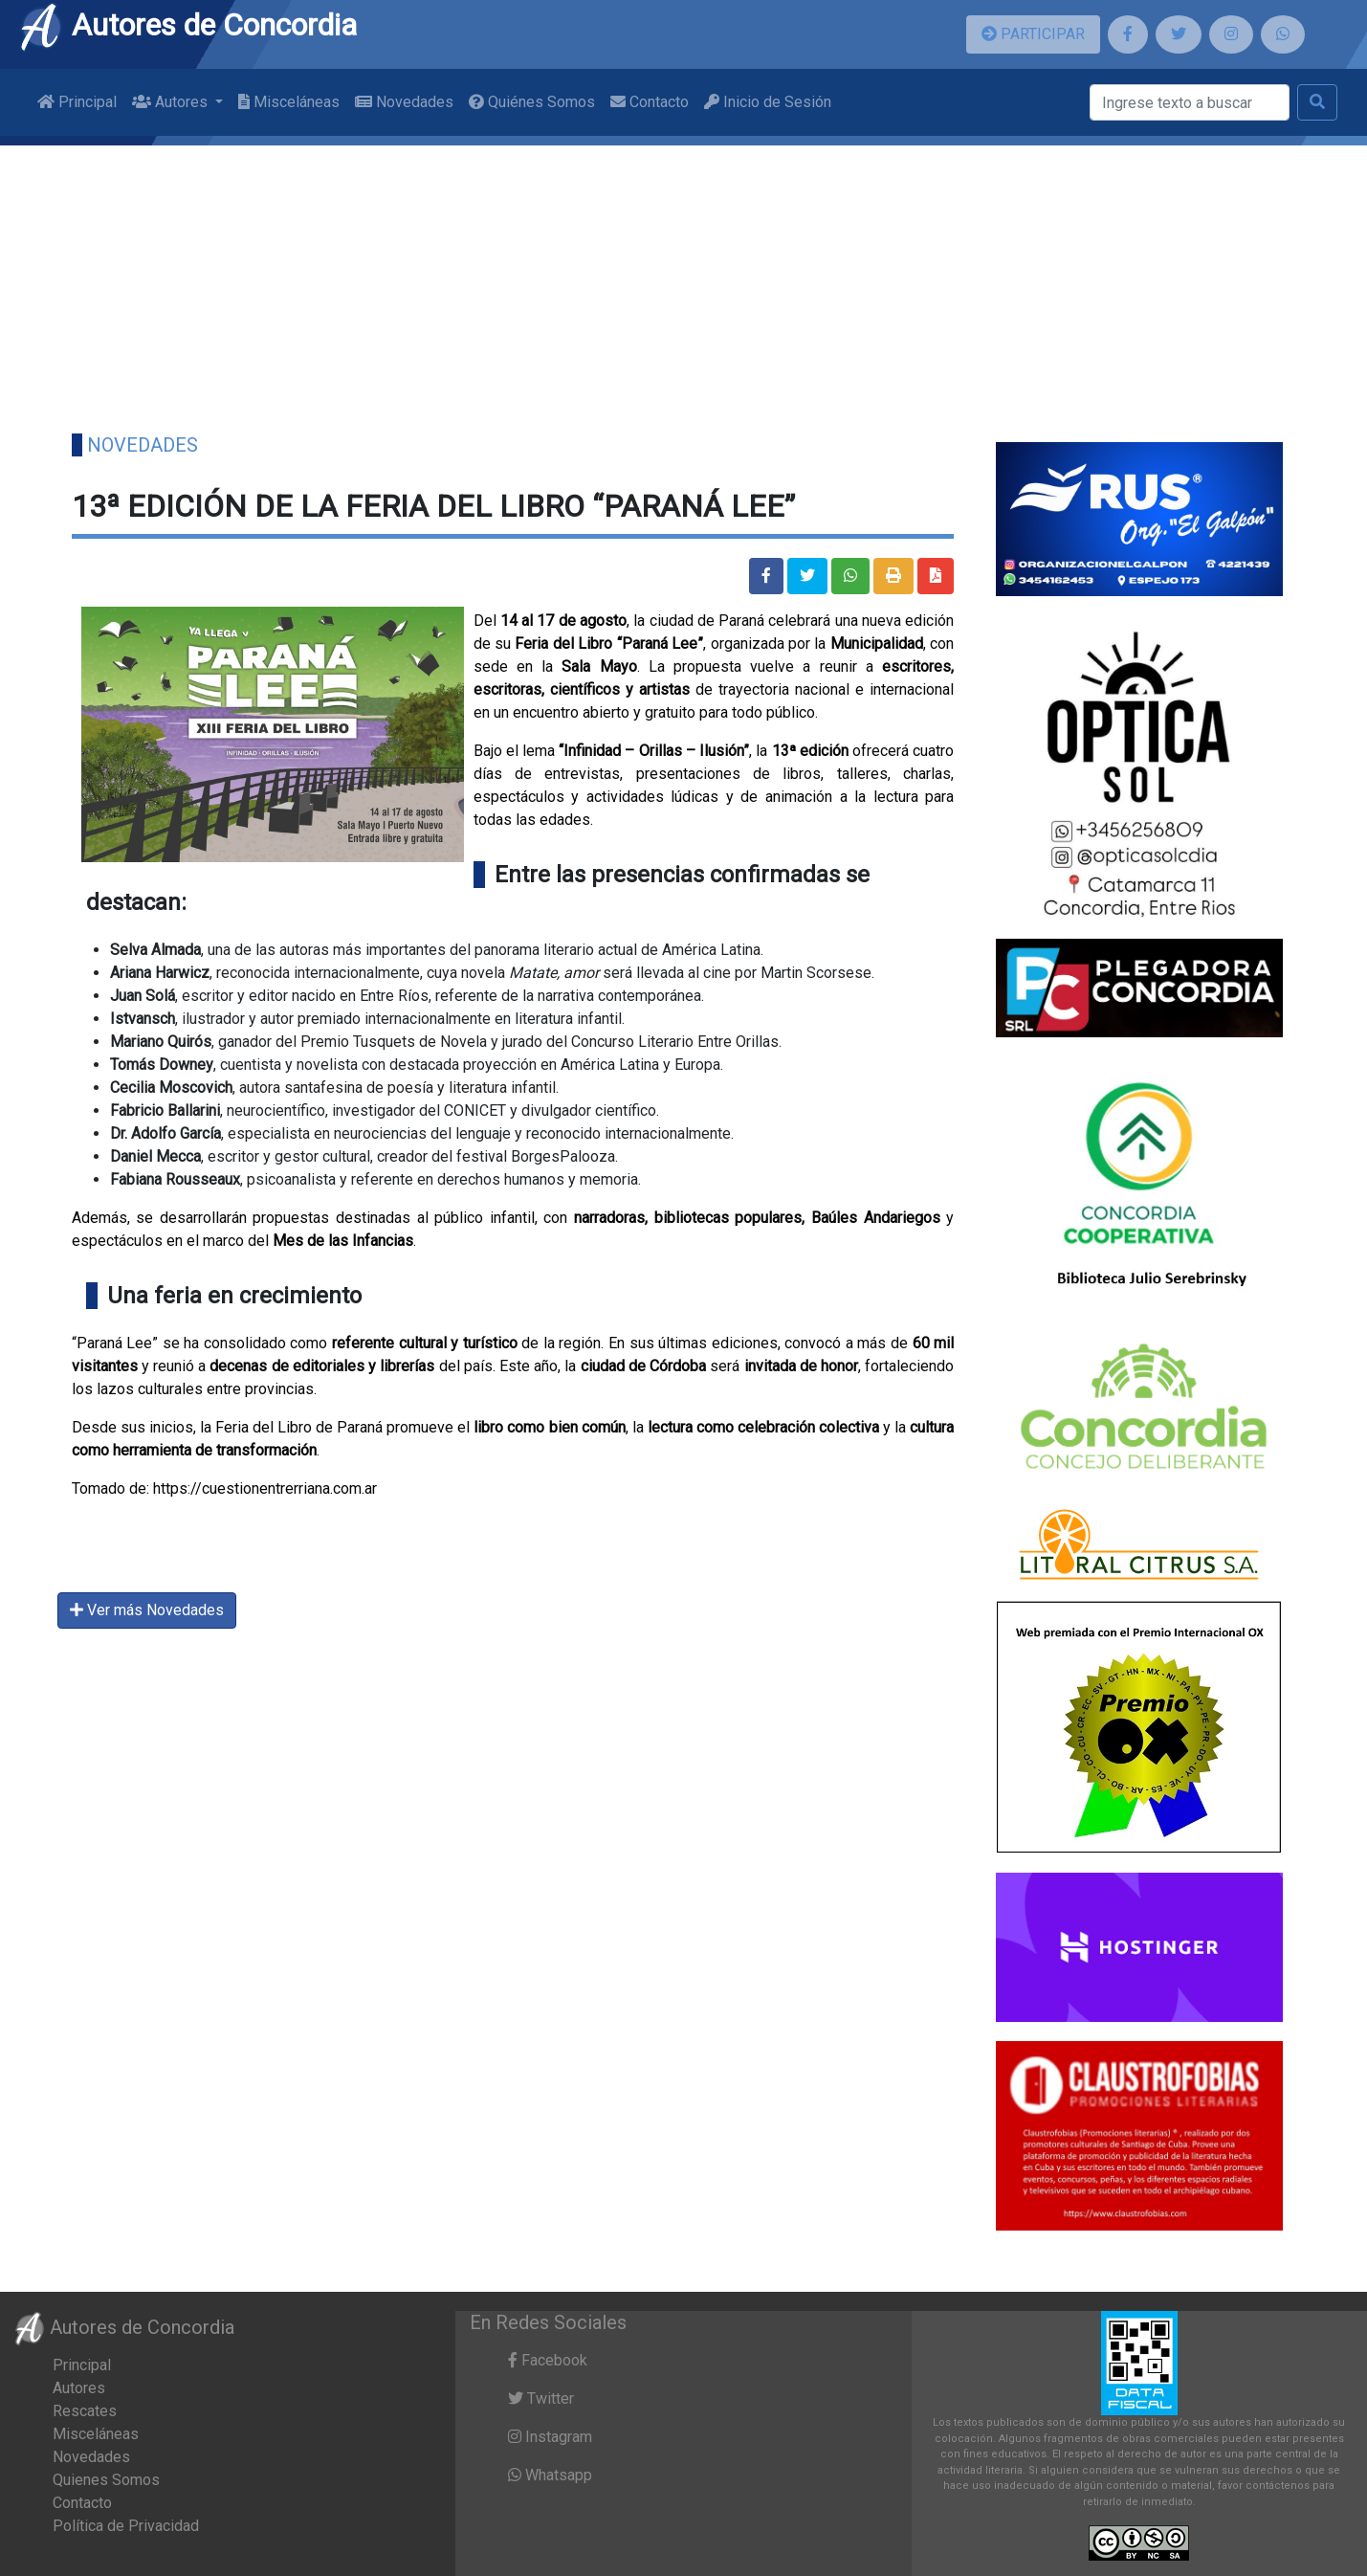 The image size is (1367, 2576). I want to click on Rescates, so click(85, 2411).